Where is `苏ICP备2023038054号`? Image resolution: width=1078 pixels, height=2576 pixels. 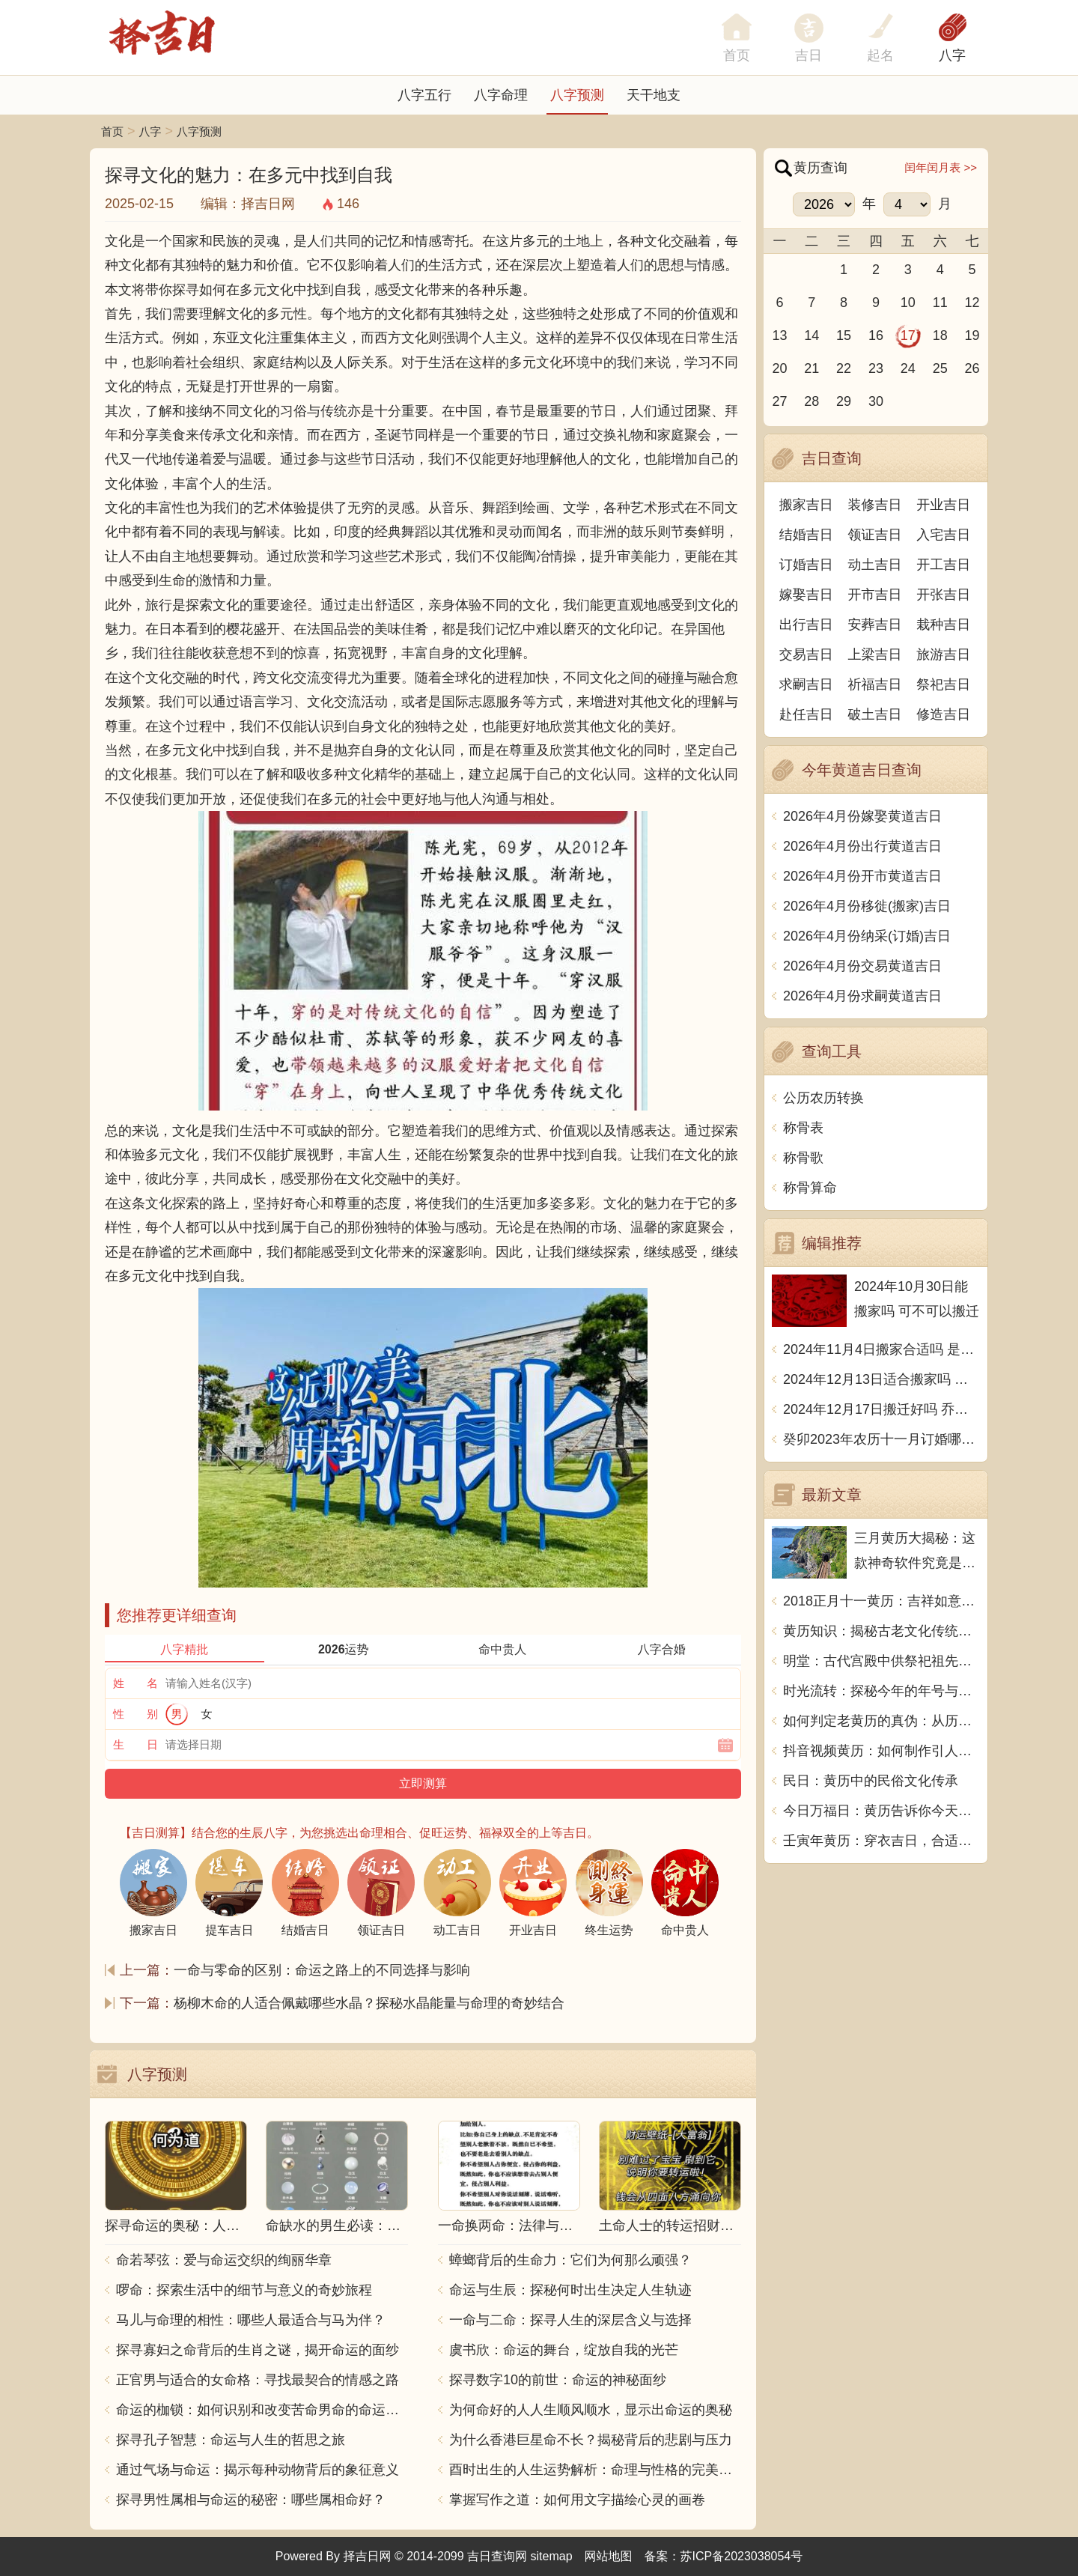 苏ICP备2023038054号 is located at coordinates (741, 2556).